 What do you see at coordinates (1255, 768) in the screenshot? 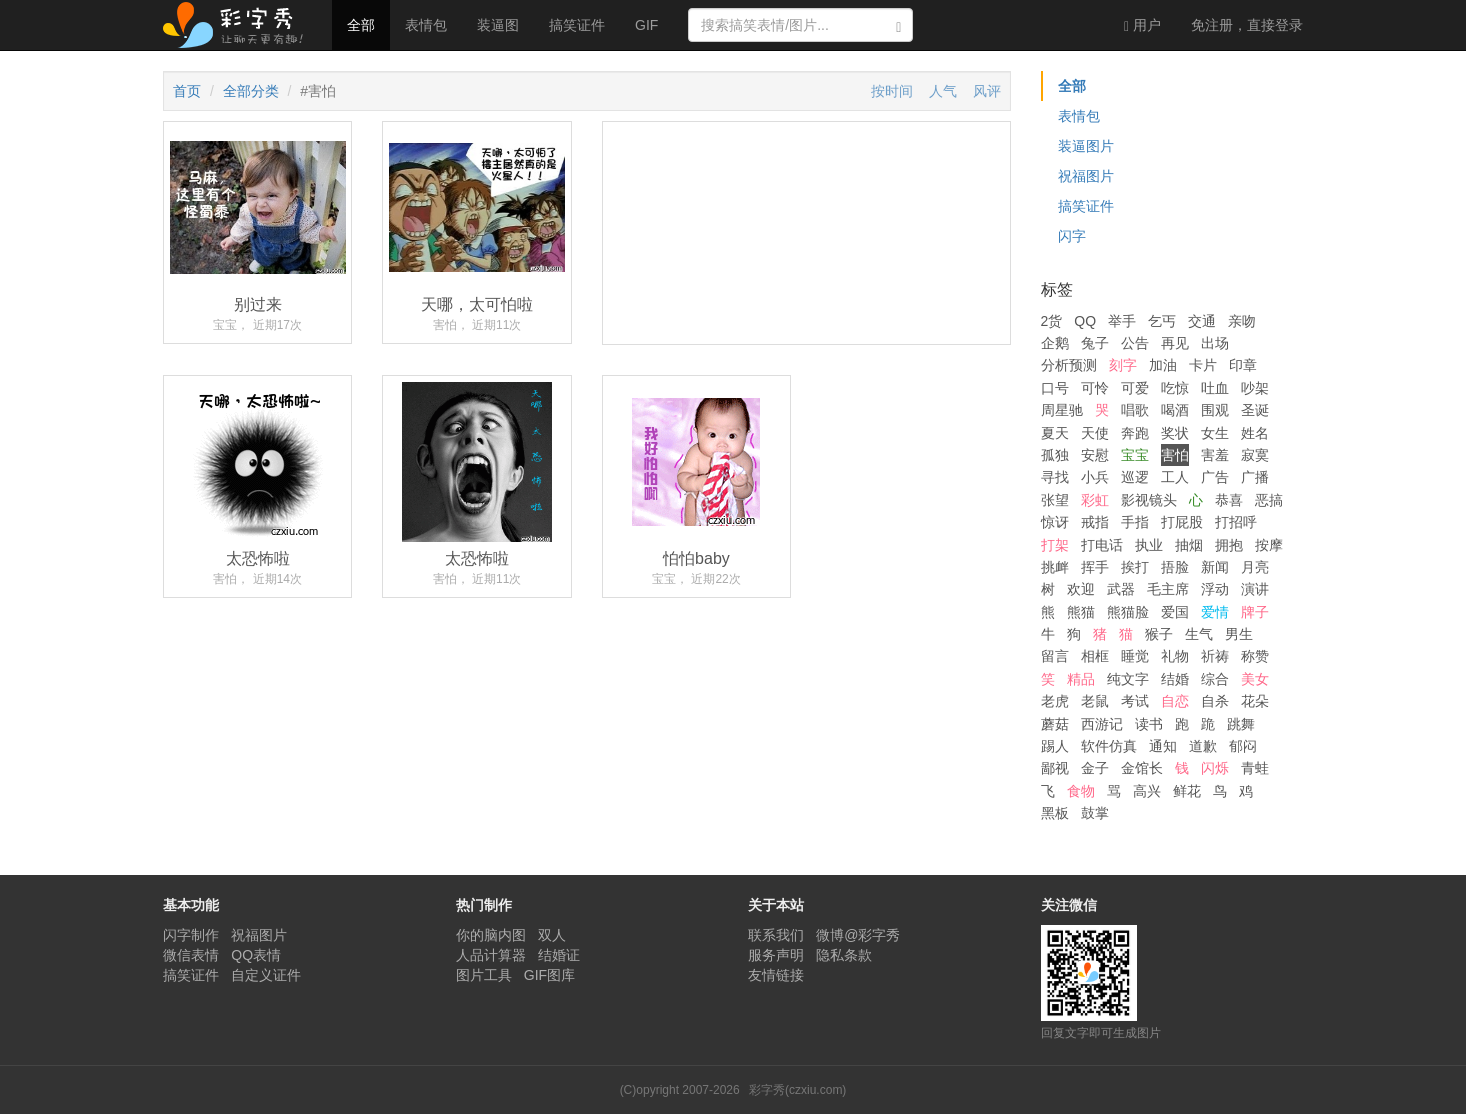
I see `青蛙` at bounding box center [1255, 768].